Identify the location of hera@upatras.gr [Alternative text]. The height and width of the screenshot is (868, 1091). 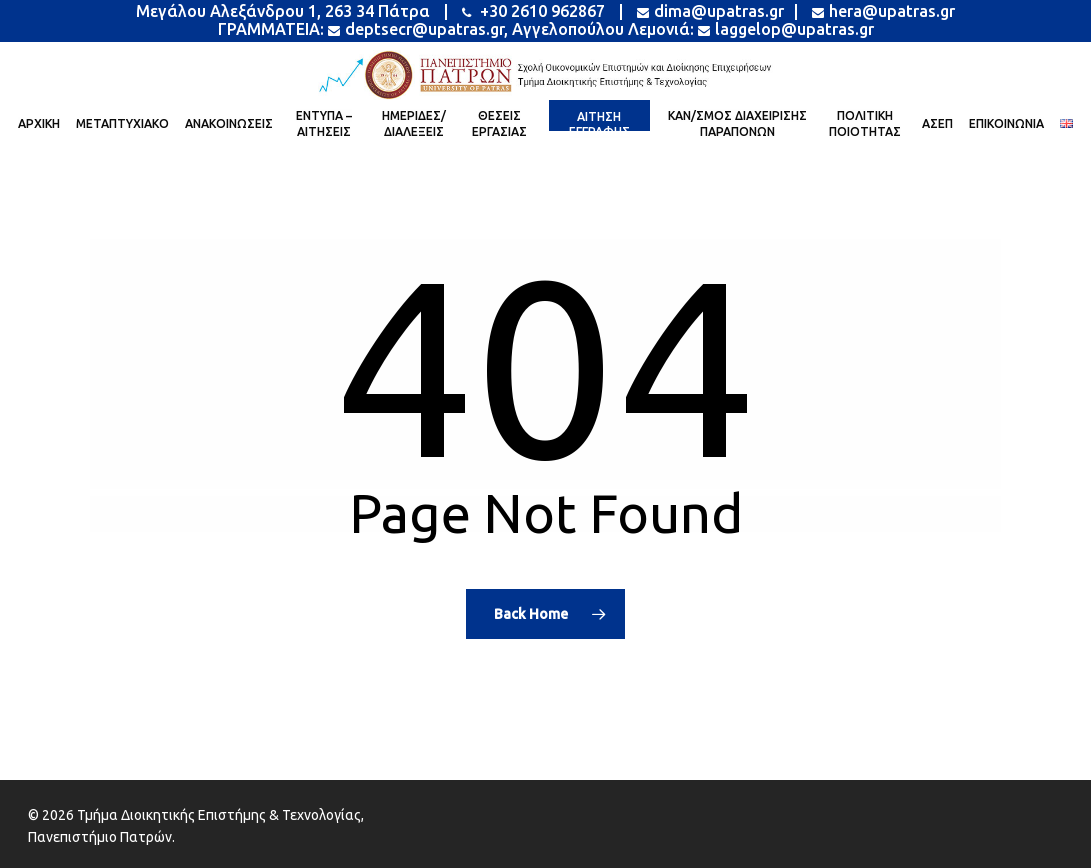
(881, 11).